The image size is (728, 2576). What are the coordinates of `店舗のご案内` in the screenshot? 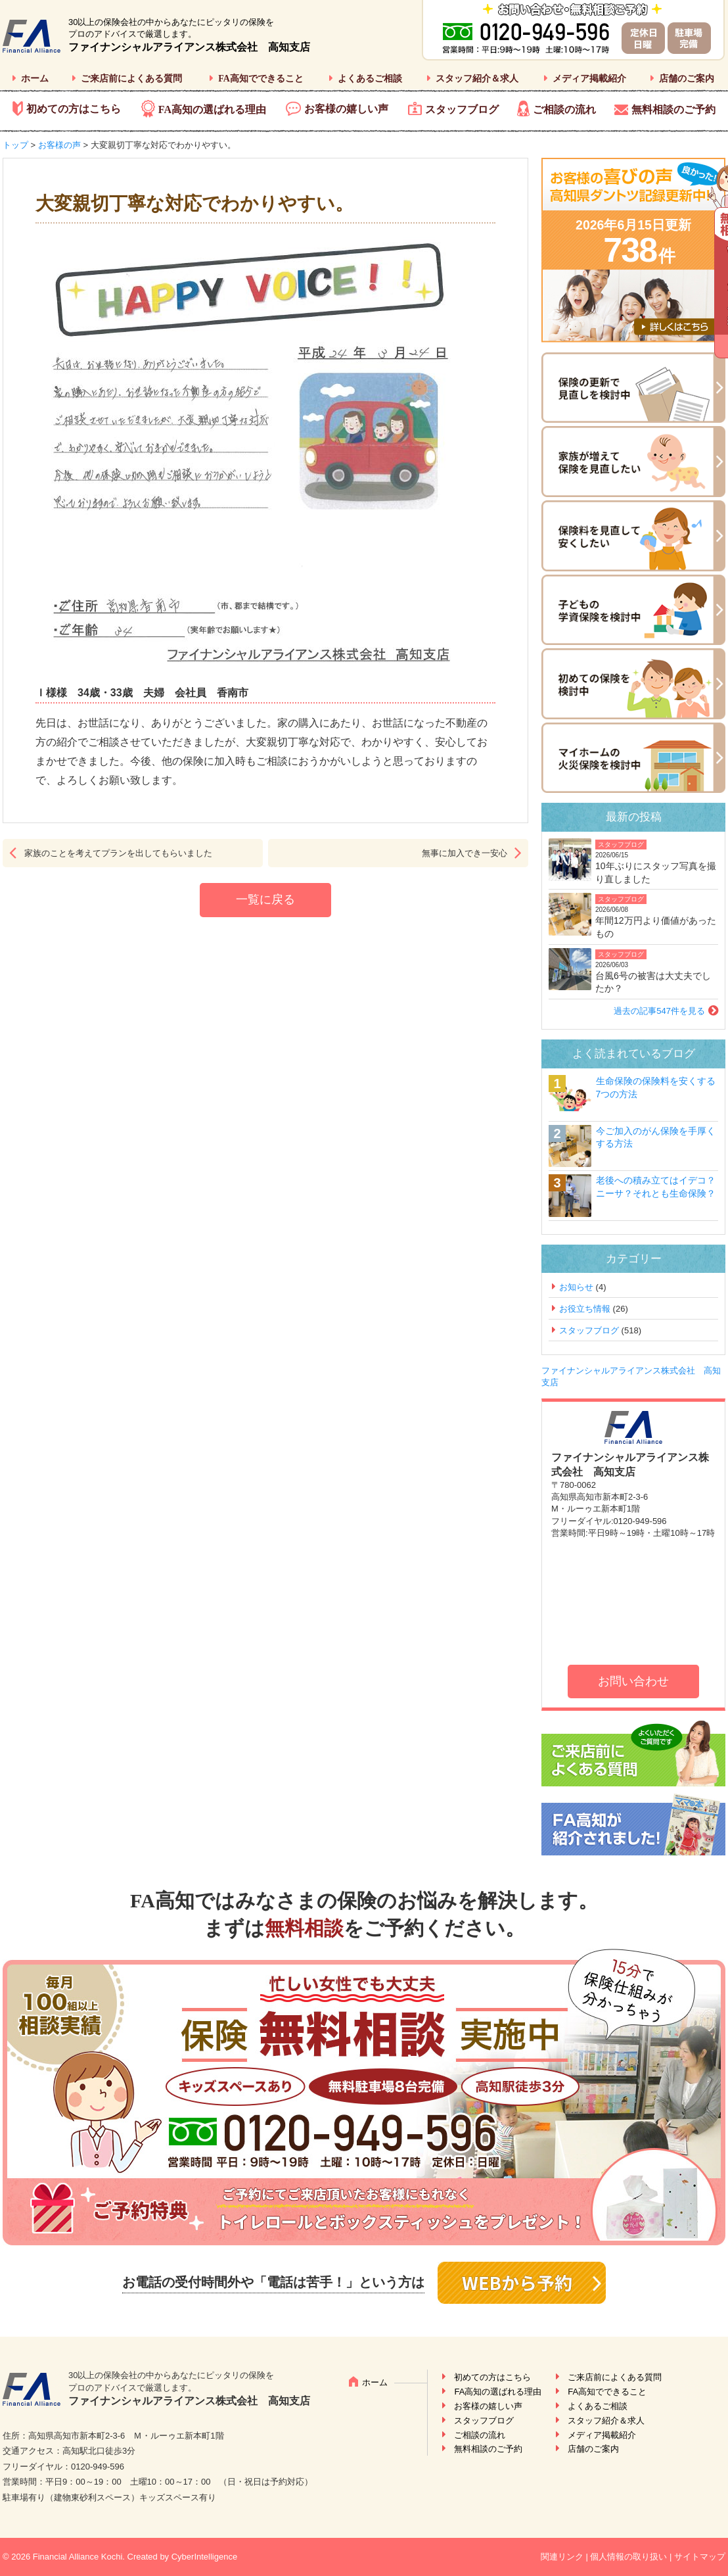 It's located at (686, 78).